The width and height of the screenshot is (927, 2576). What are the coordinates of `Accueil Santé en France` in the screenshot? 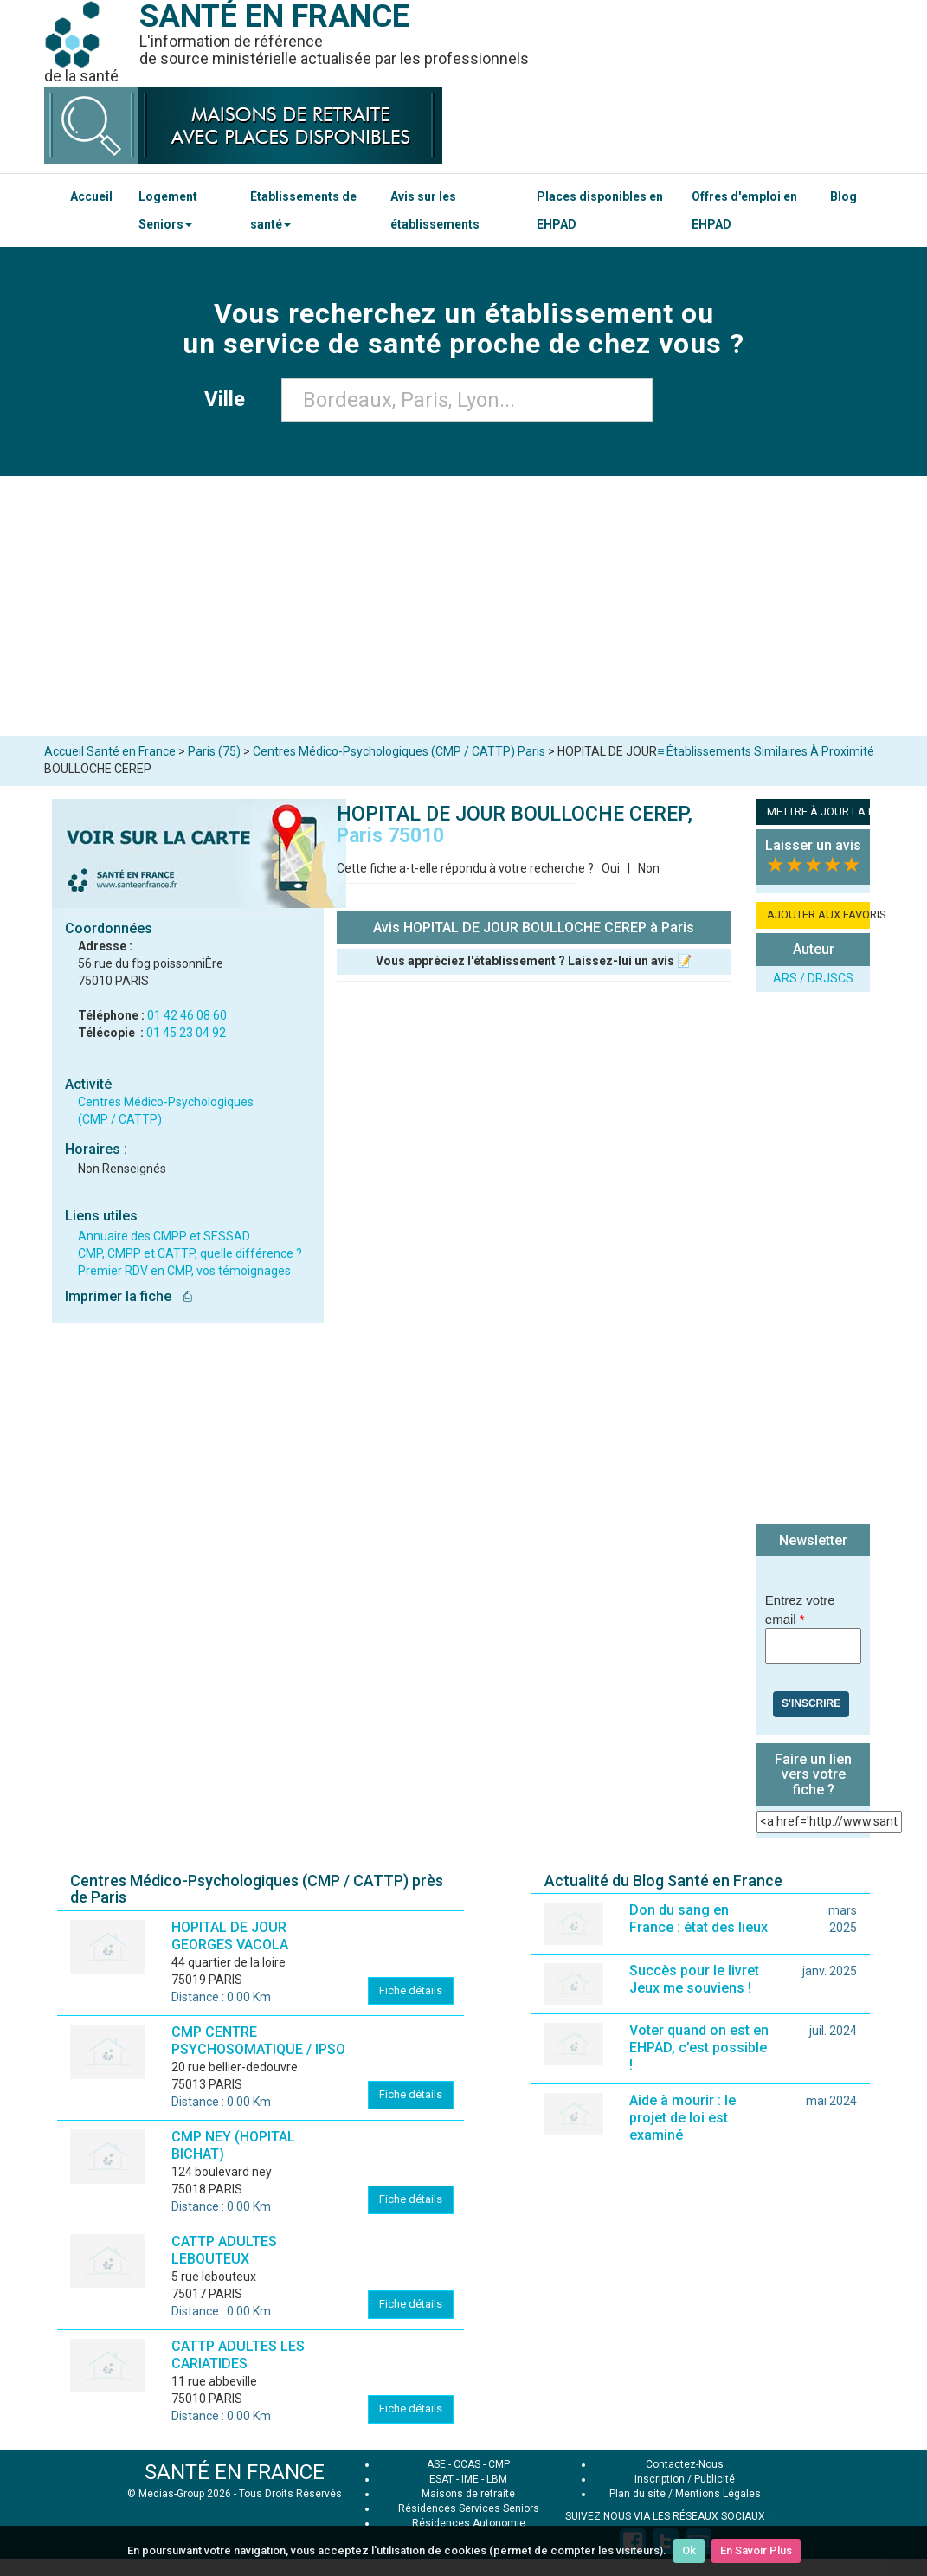 It's located at (110, 751).